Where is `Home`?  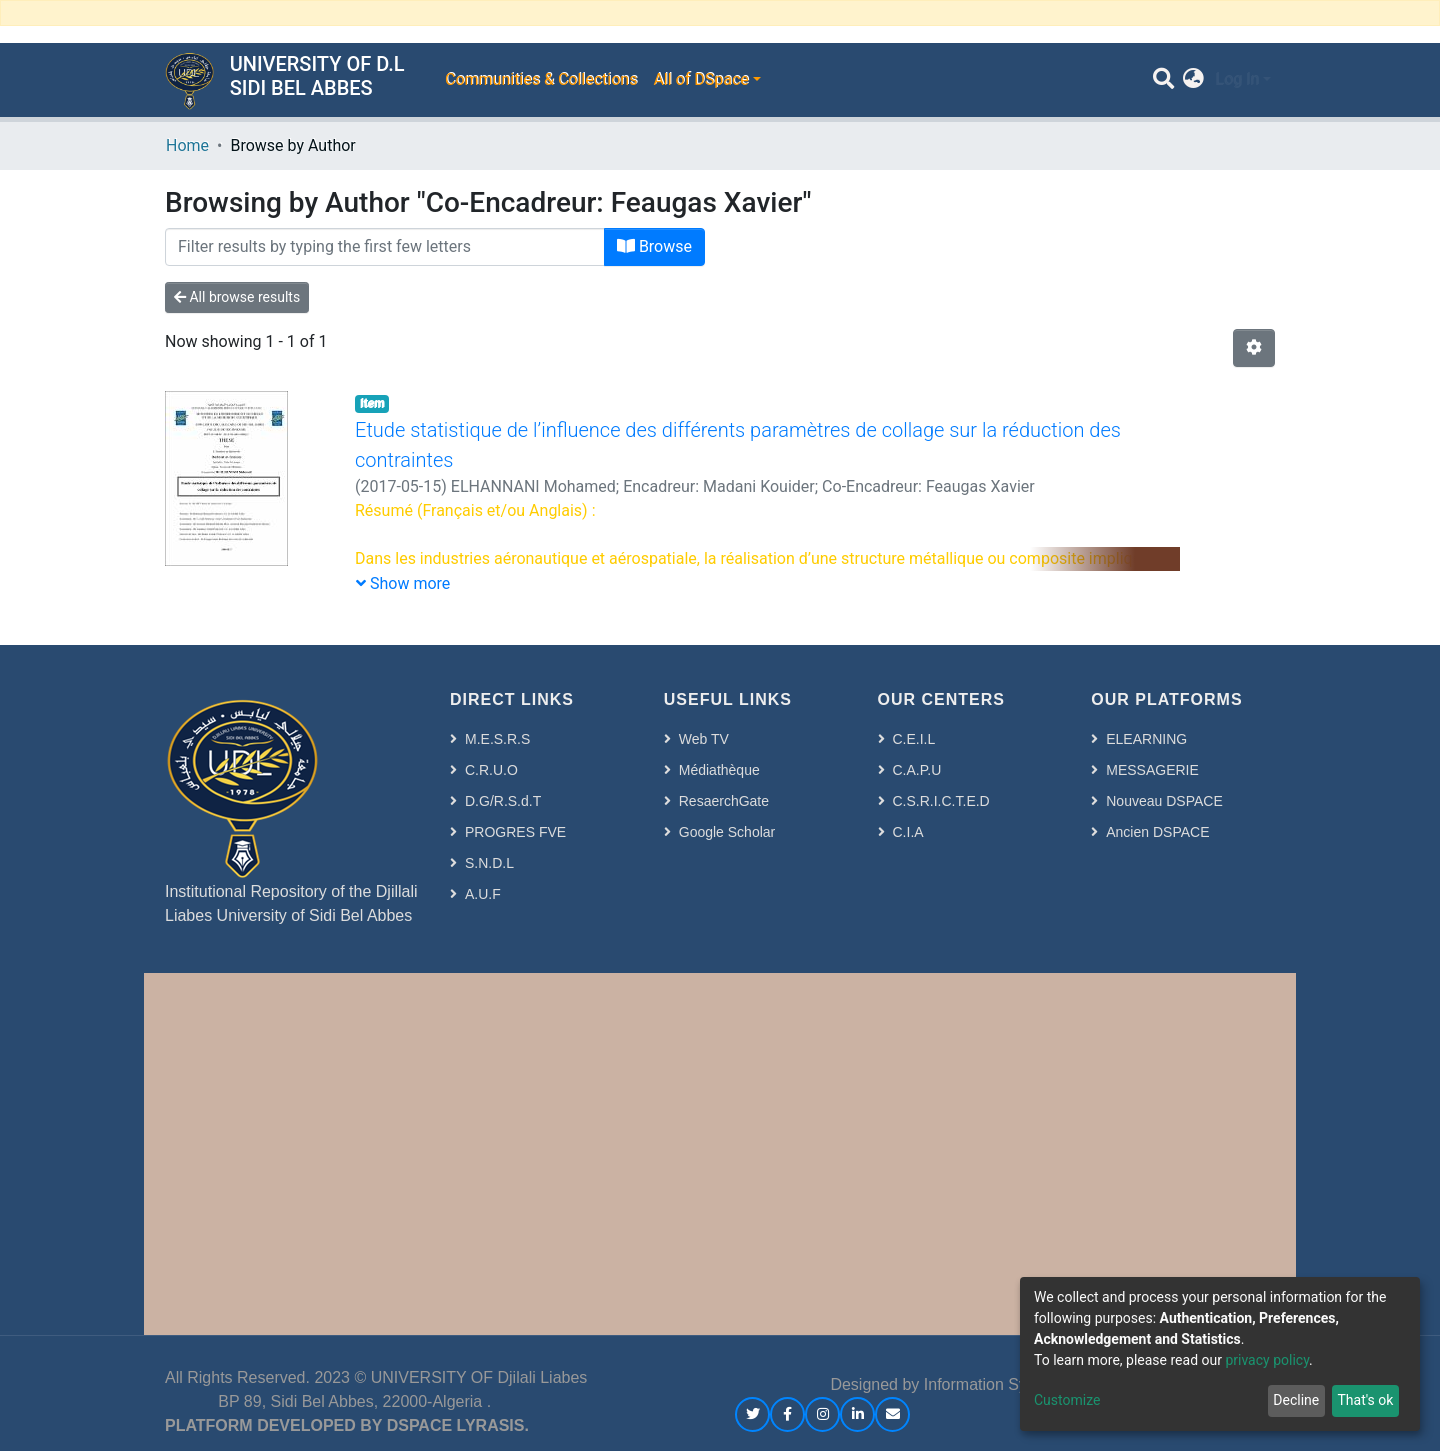
Home is located at coordinates (187, 145).